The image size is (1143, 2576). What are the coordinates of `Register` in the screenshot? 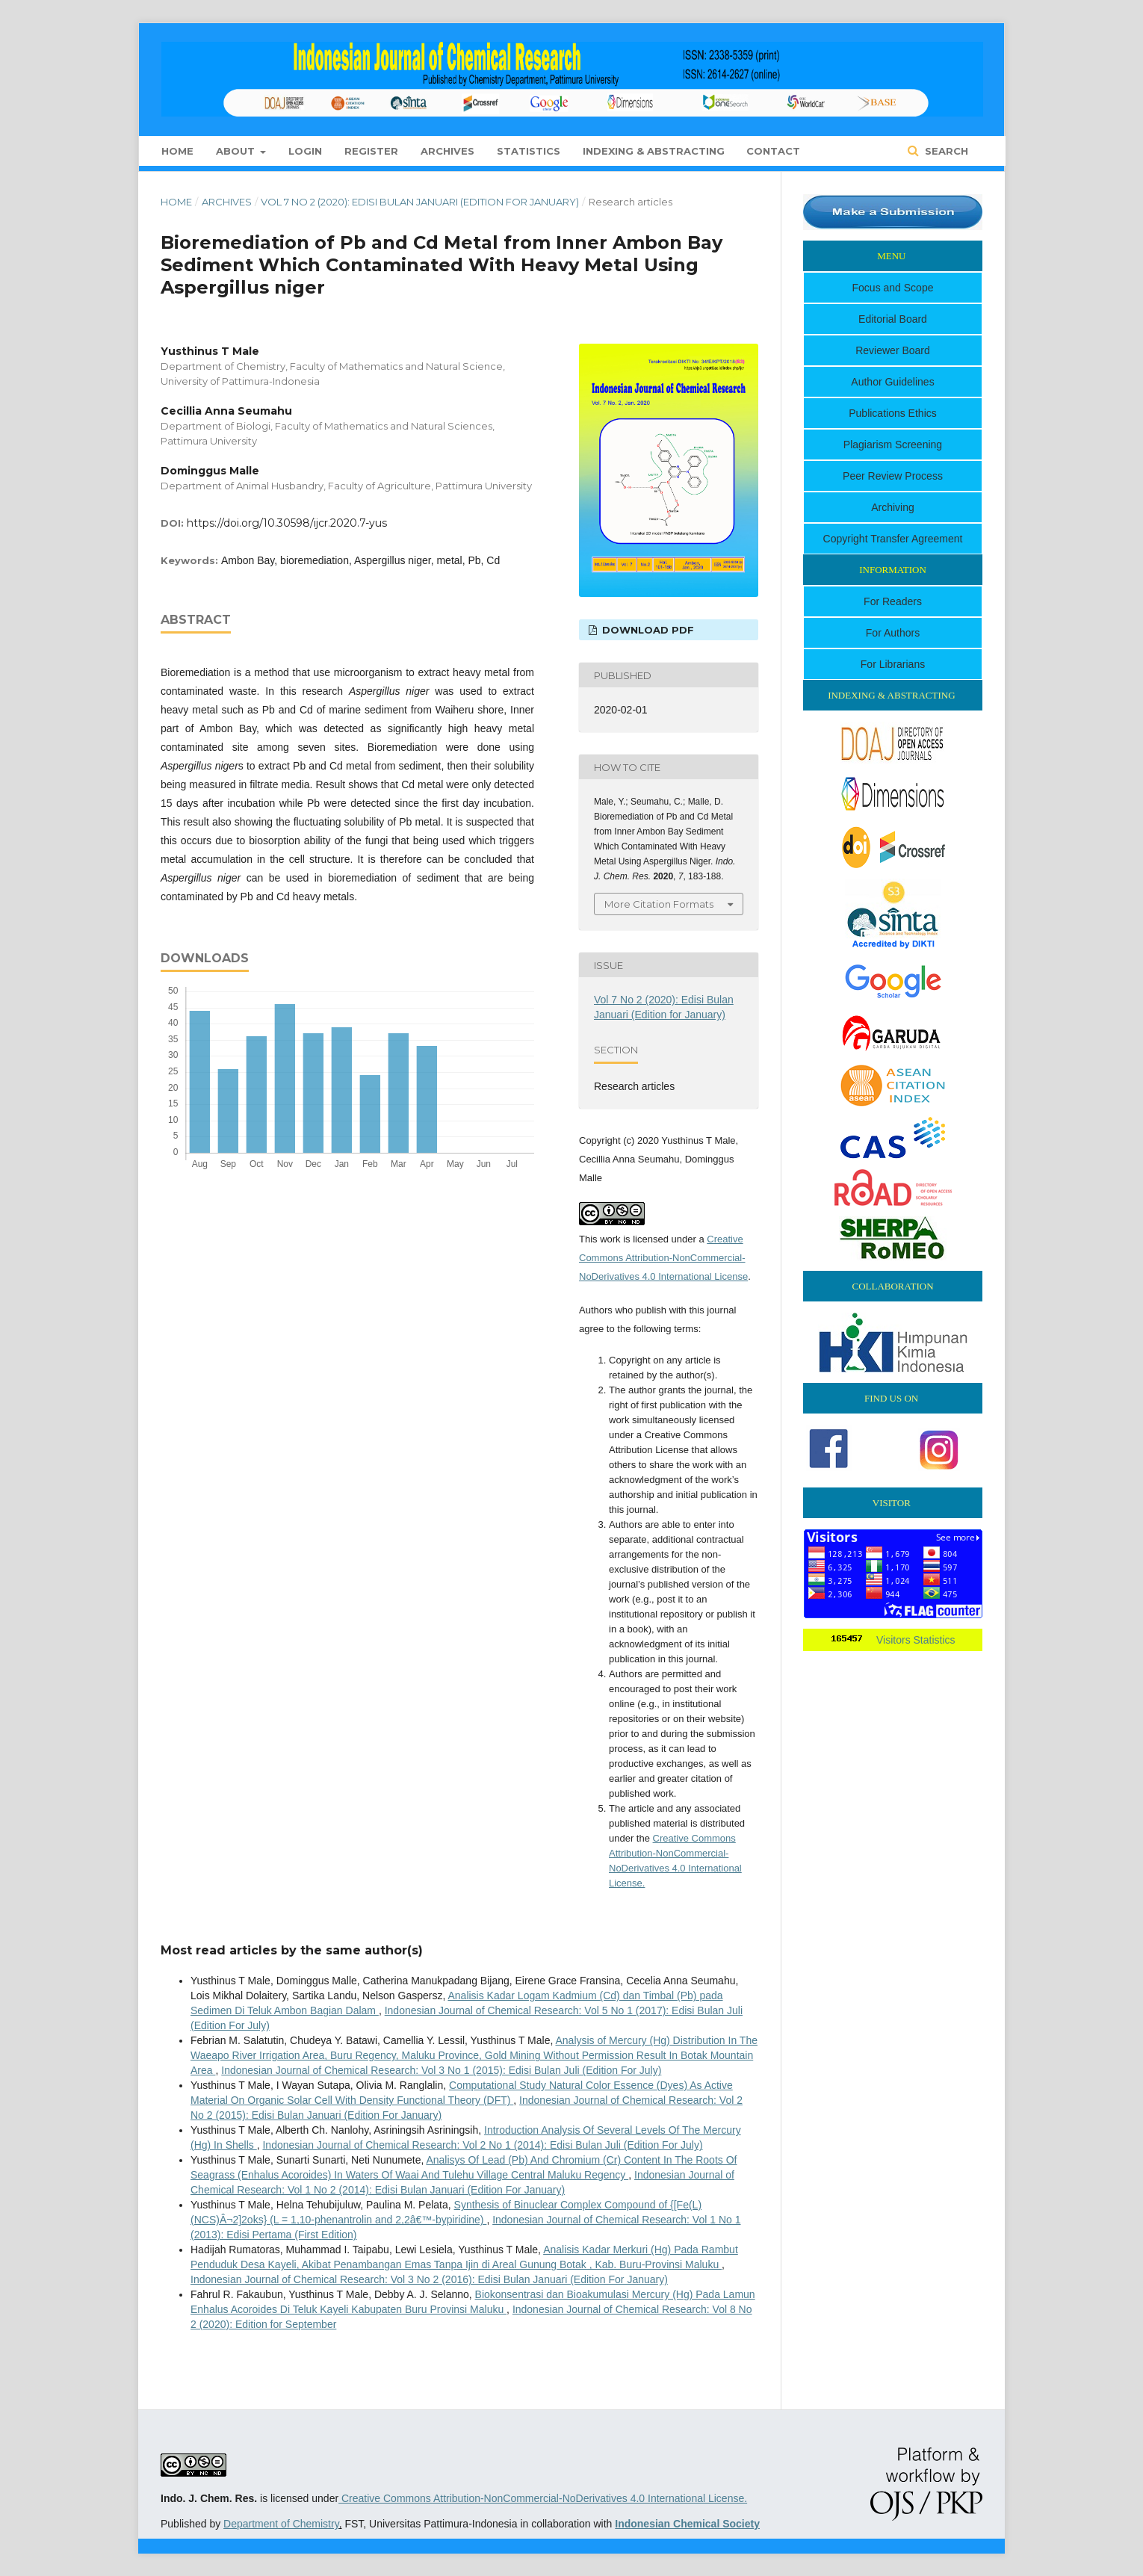 It's located at (371, 151).